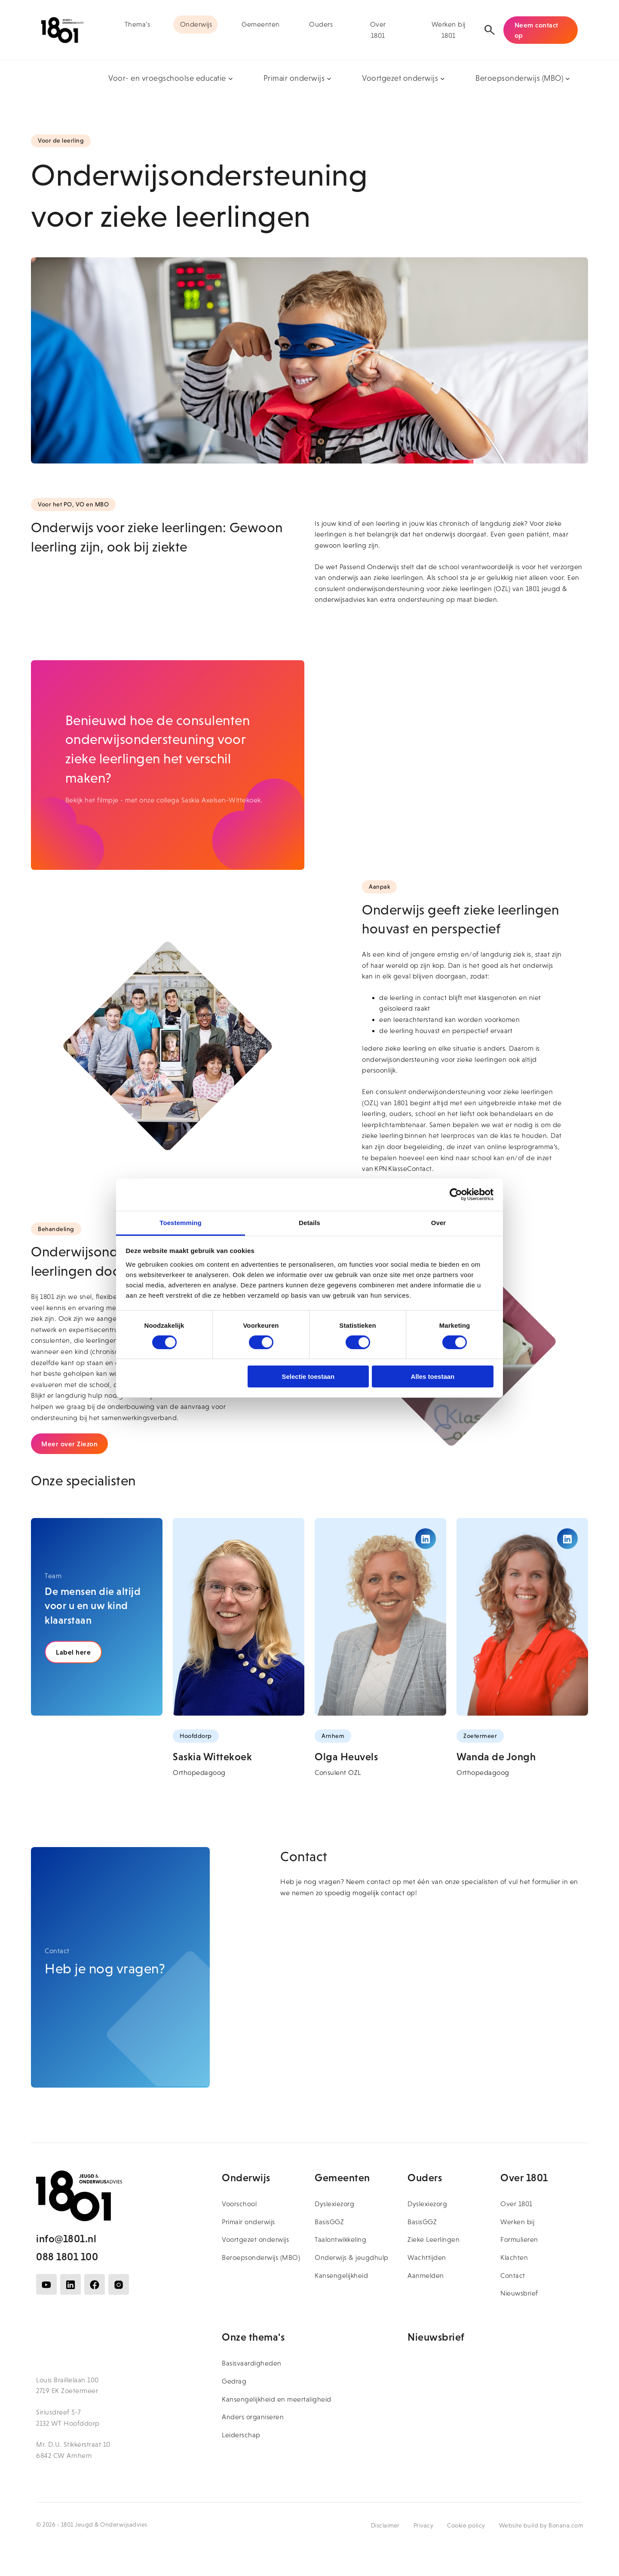 This screenshot has height=2576, width=619. Describe the element at coordinates (522, 1617) in the screenshot. I see `[Bekijk het profiel van Wanda de Jongh]` at that location.